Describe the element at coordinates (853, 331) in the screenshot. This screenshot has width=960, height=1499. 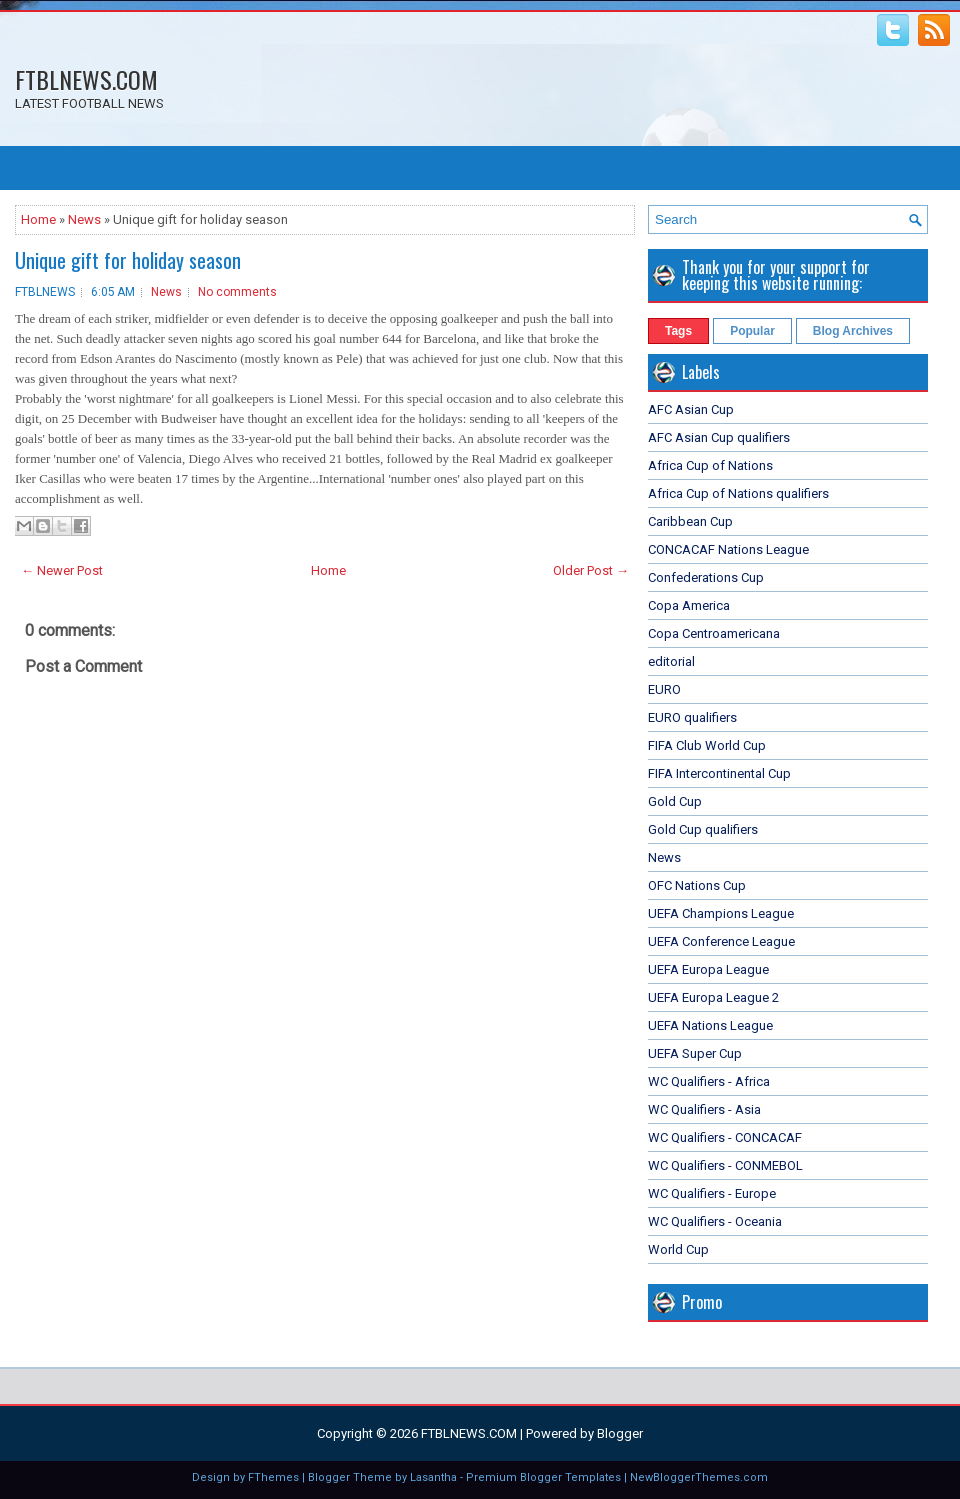
I see `Blog Archives` at that location.